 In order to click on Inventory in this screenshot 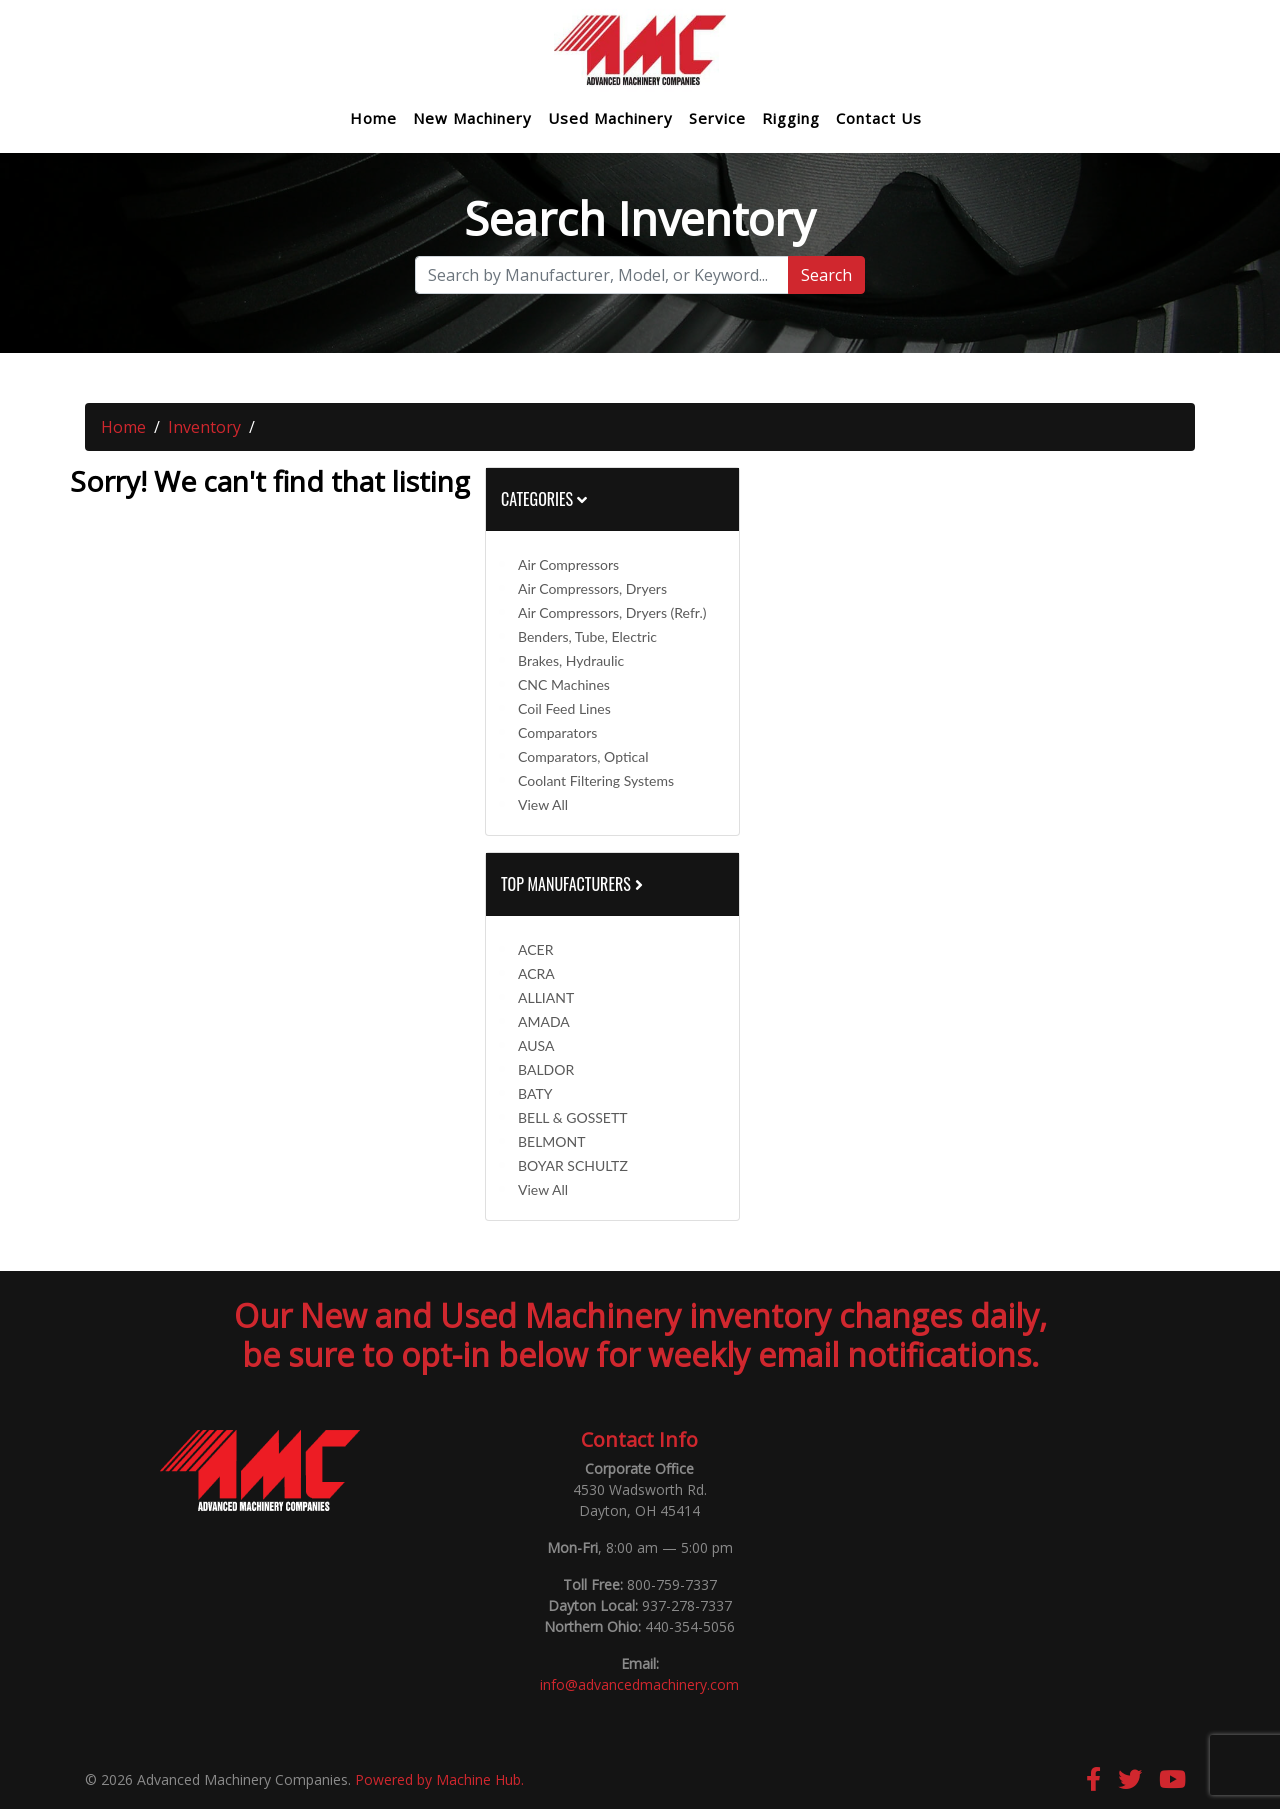, I will do `click(204, 427)`.